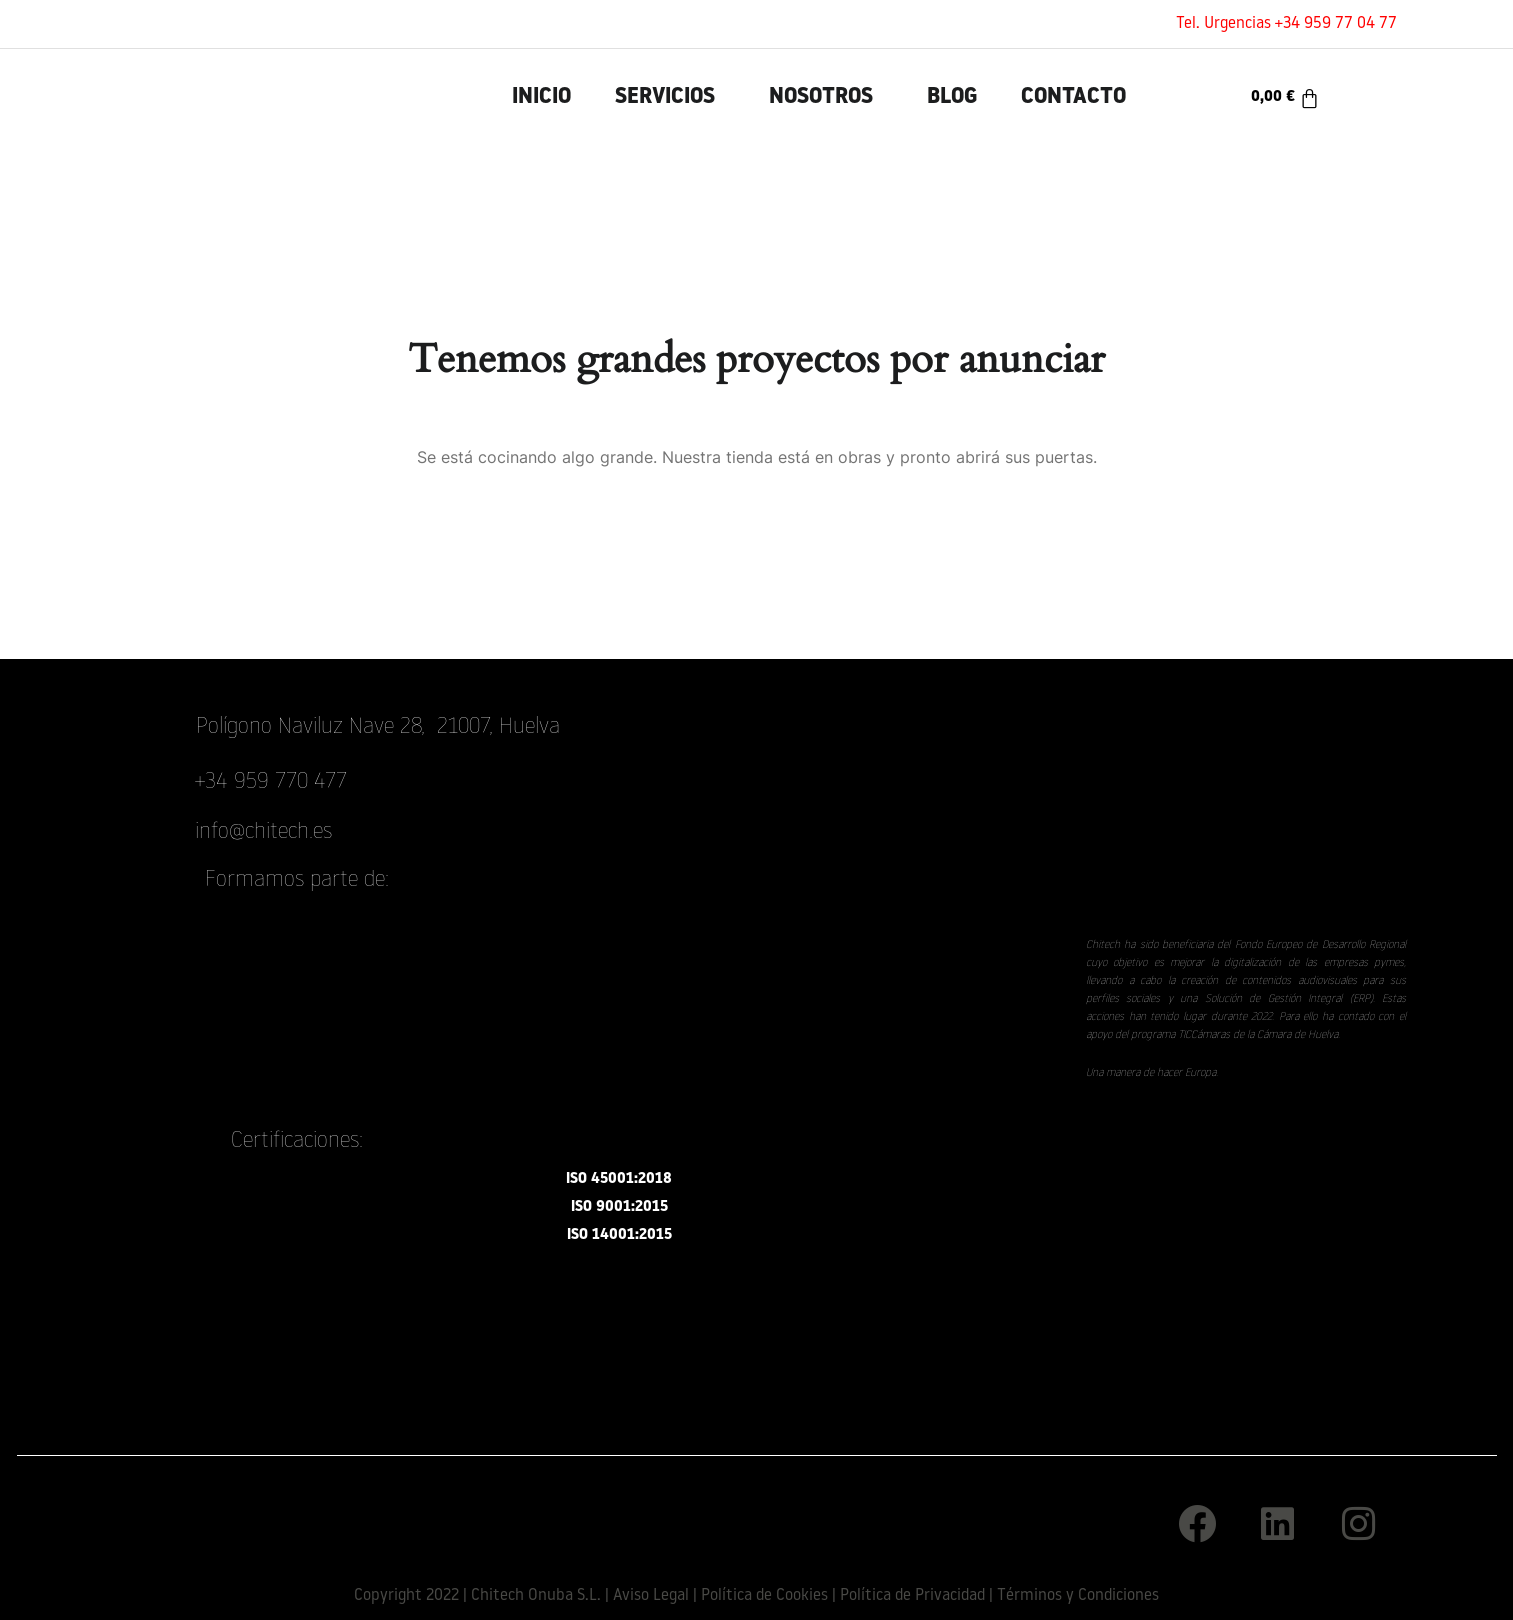 The image size is (1513, 1620). Describe the element at coordinates (1073, 97) in the screenshot. I see `Contacto` at that location.